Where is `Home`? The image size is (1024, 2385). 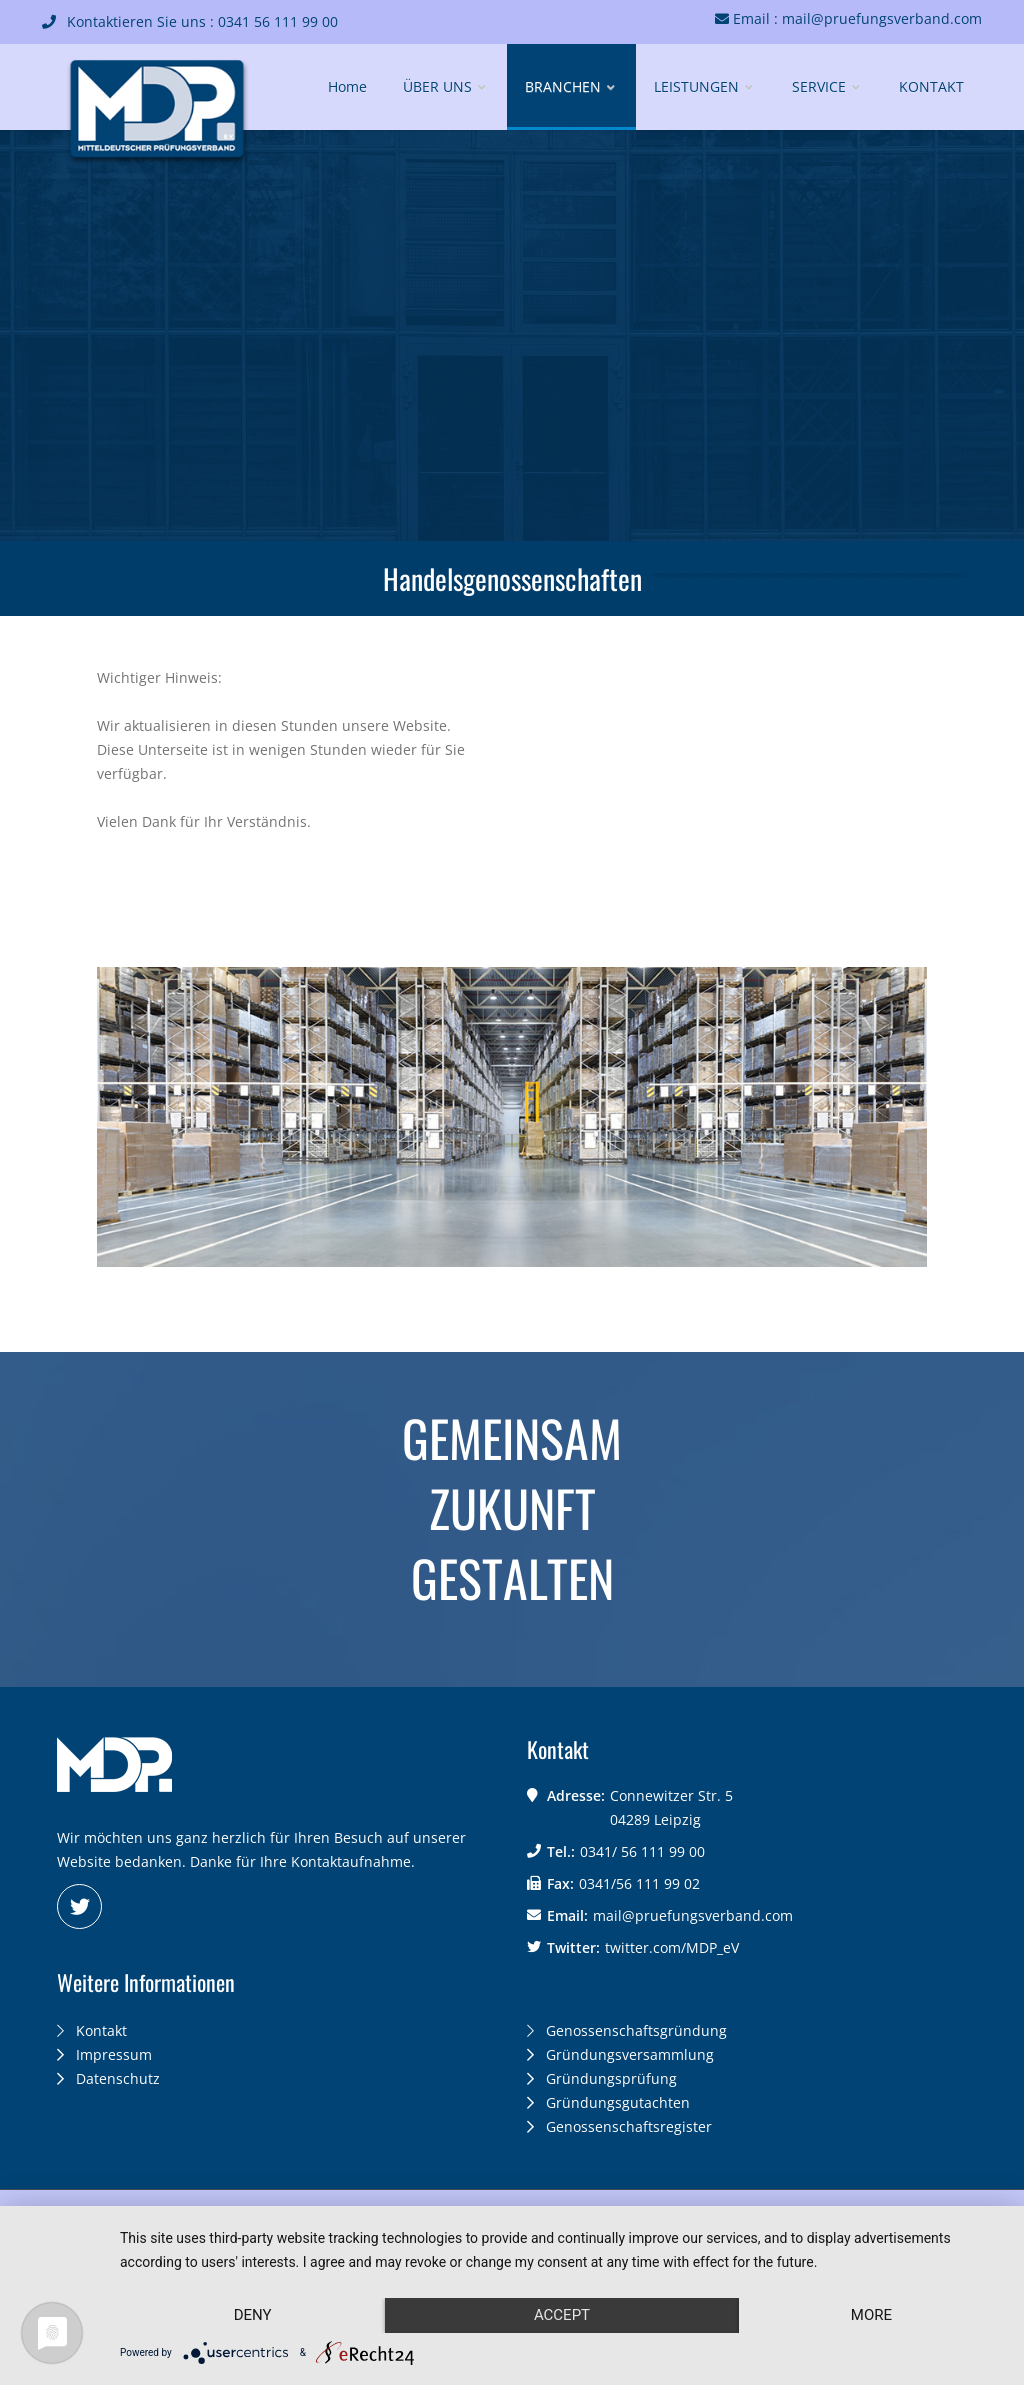
Home is located at coordinates (347, 86).